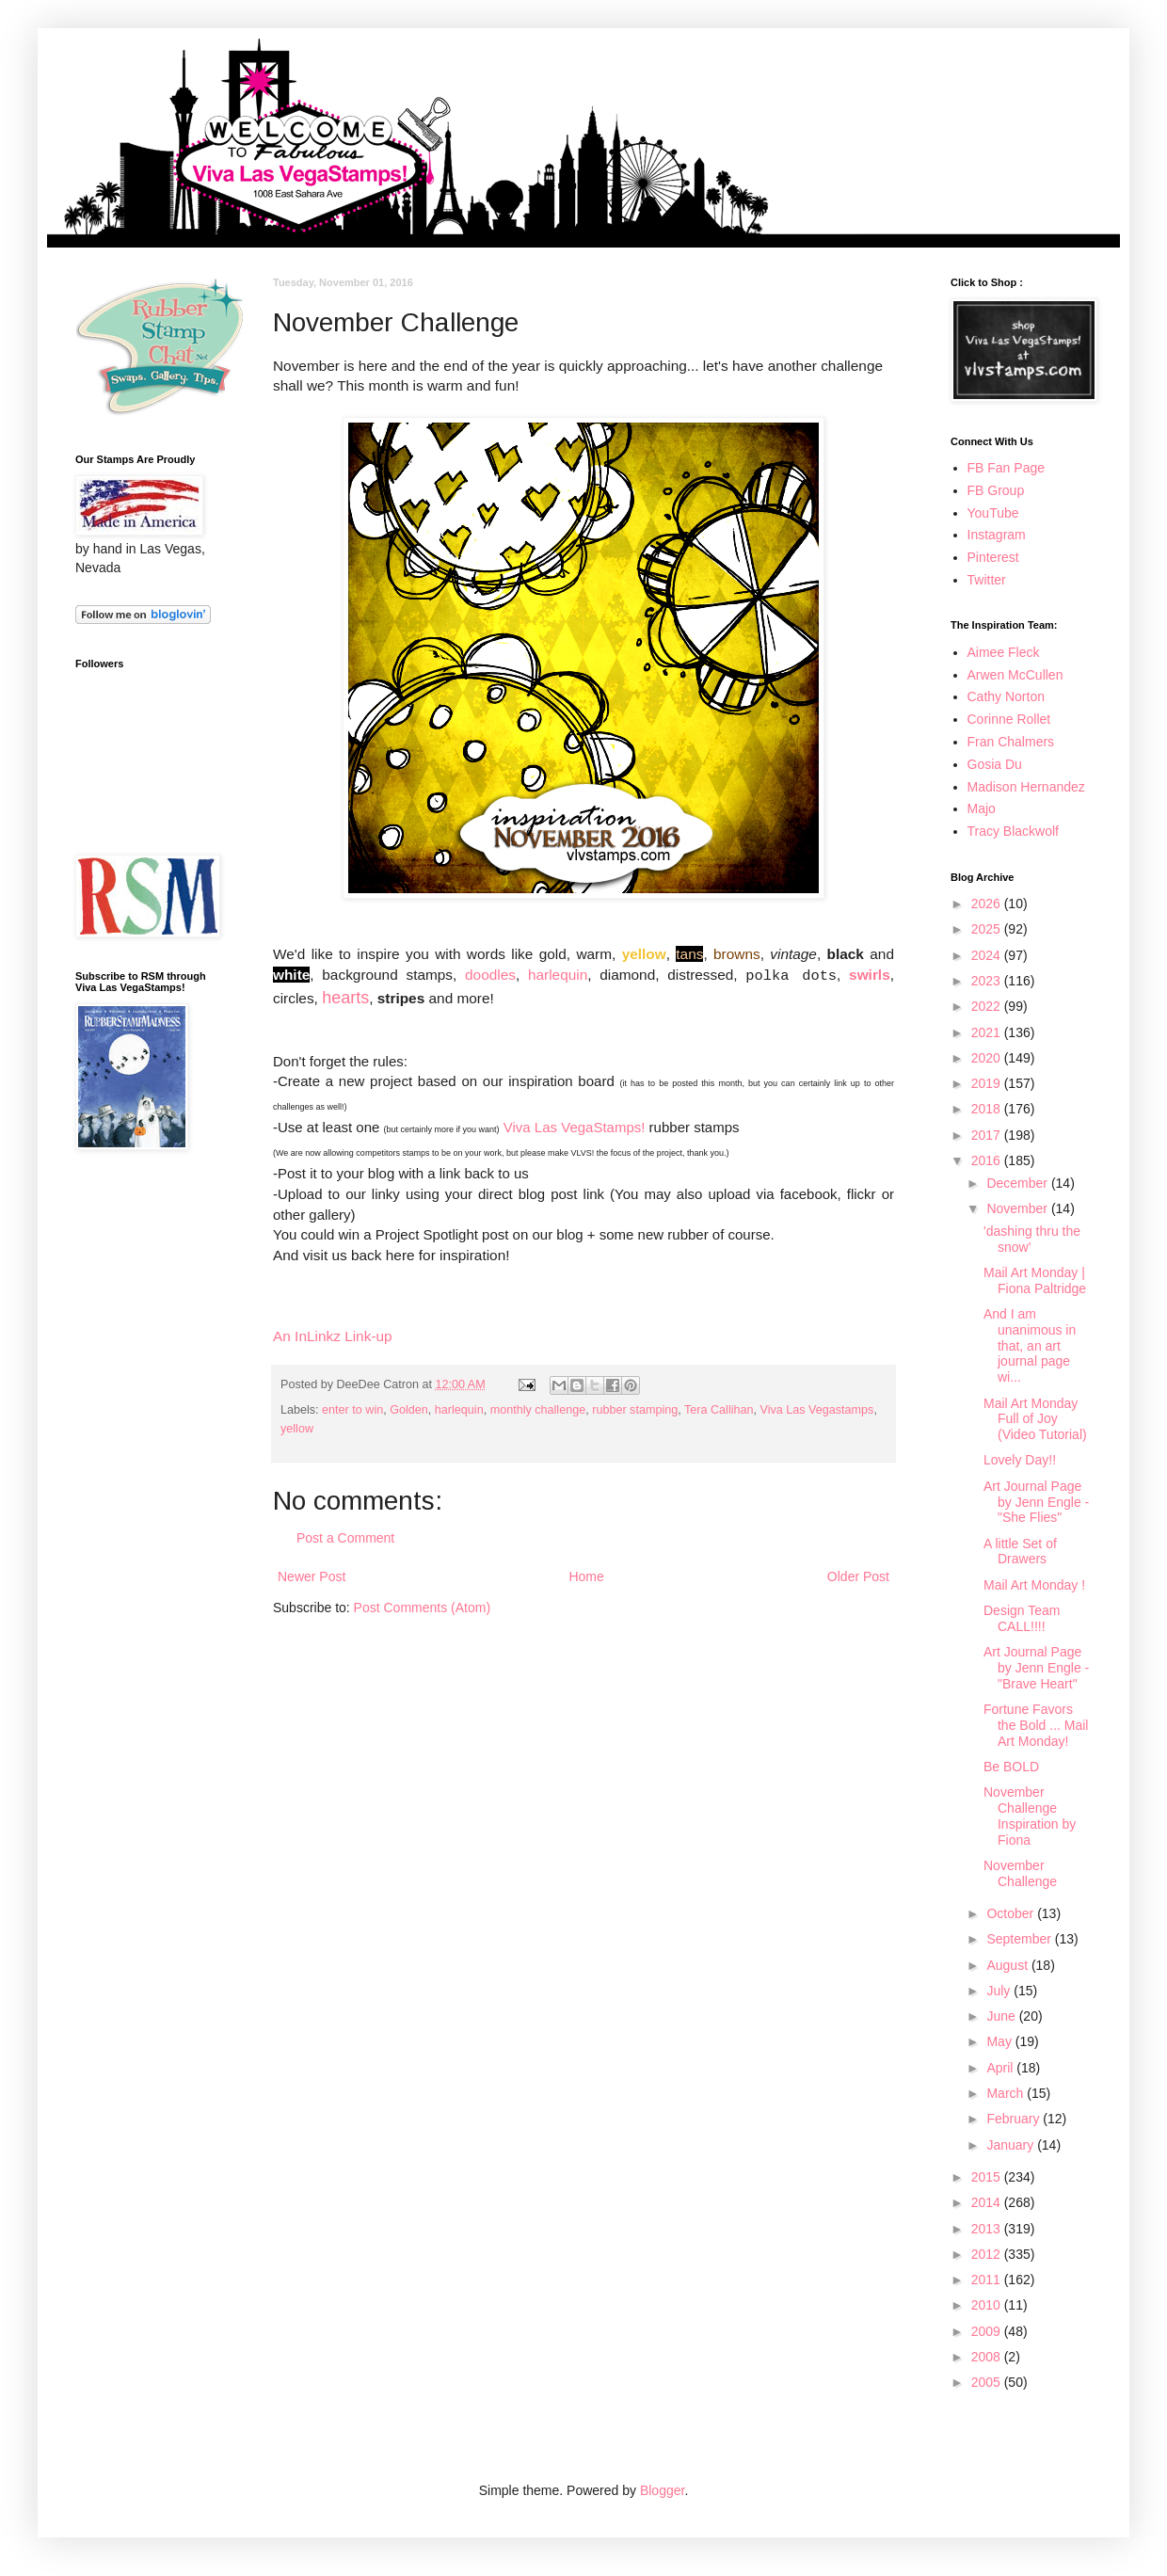 This screenshot has height=2576, width=1167. What do you see at coordinates (352, 1409) in the screenshot?
I see `enter to win` at bounding box center [352, 1409].